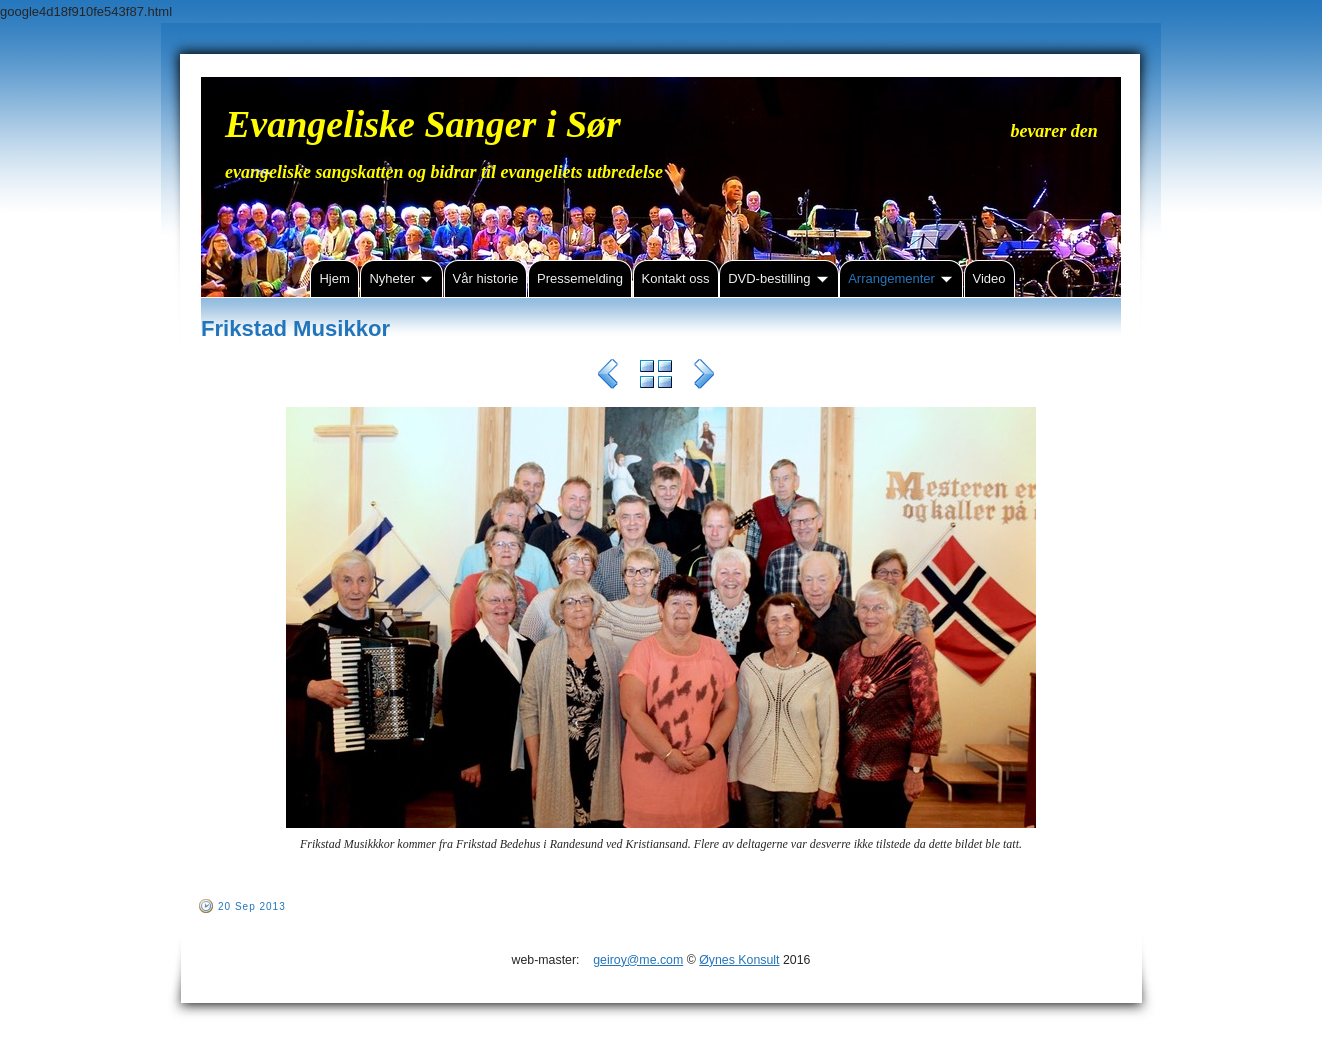 This screenshot has height=1052, width=1322. Describe the element at coordinates (656, 377) in the screenshot. I see `List` at that location.